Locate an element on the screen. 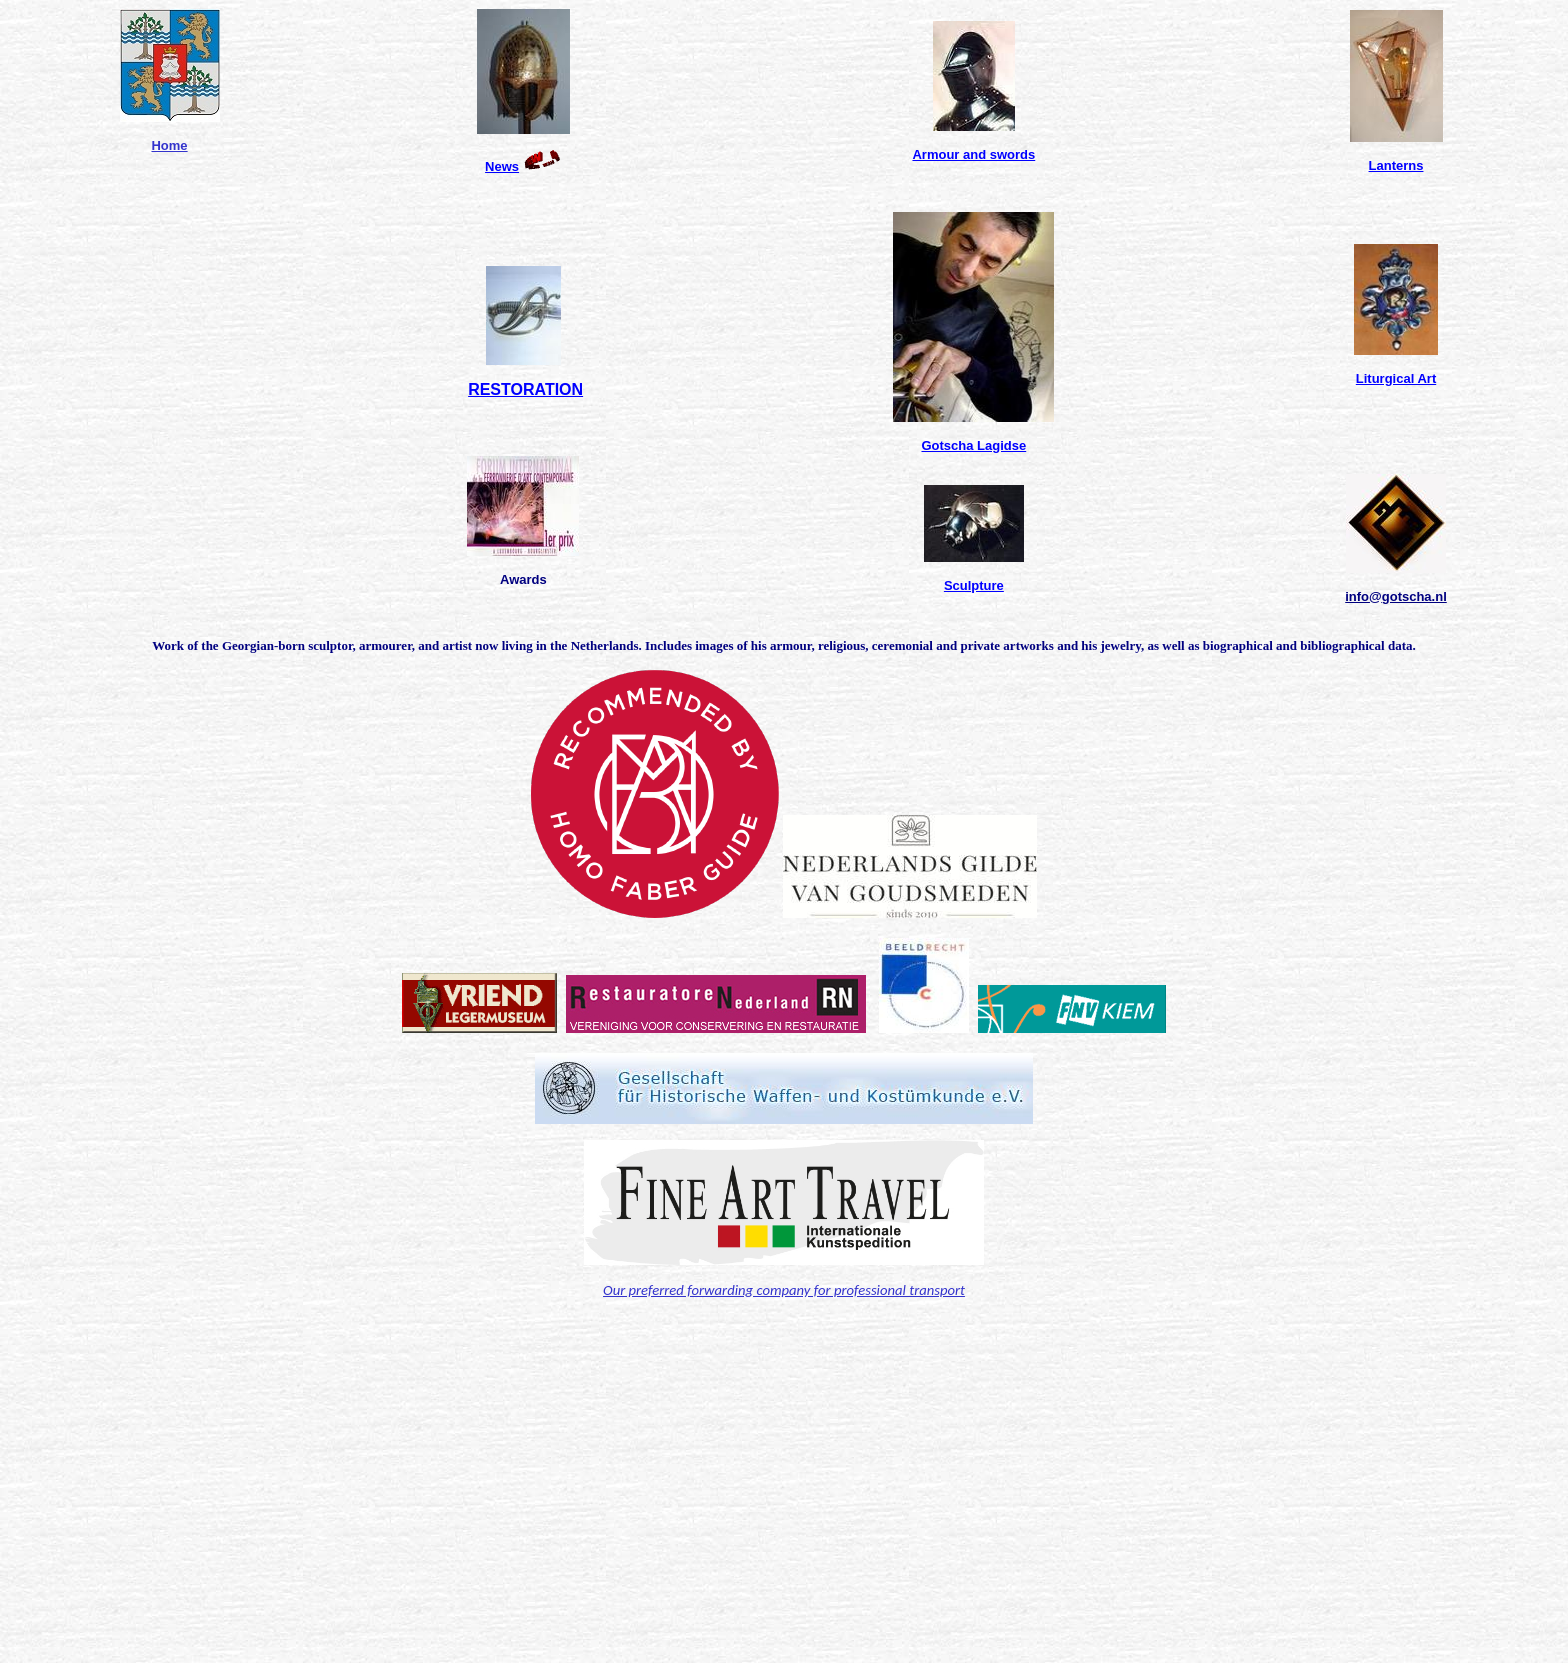 This screenshot has height=1663, width=1568. RESTORATION is located at coordinates (525, 389).